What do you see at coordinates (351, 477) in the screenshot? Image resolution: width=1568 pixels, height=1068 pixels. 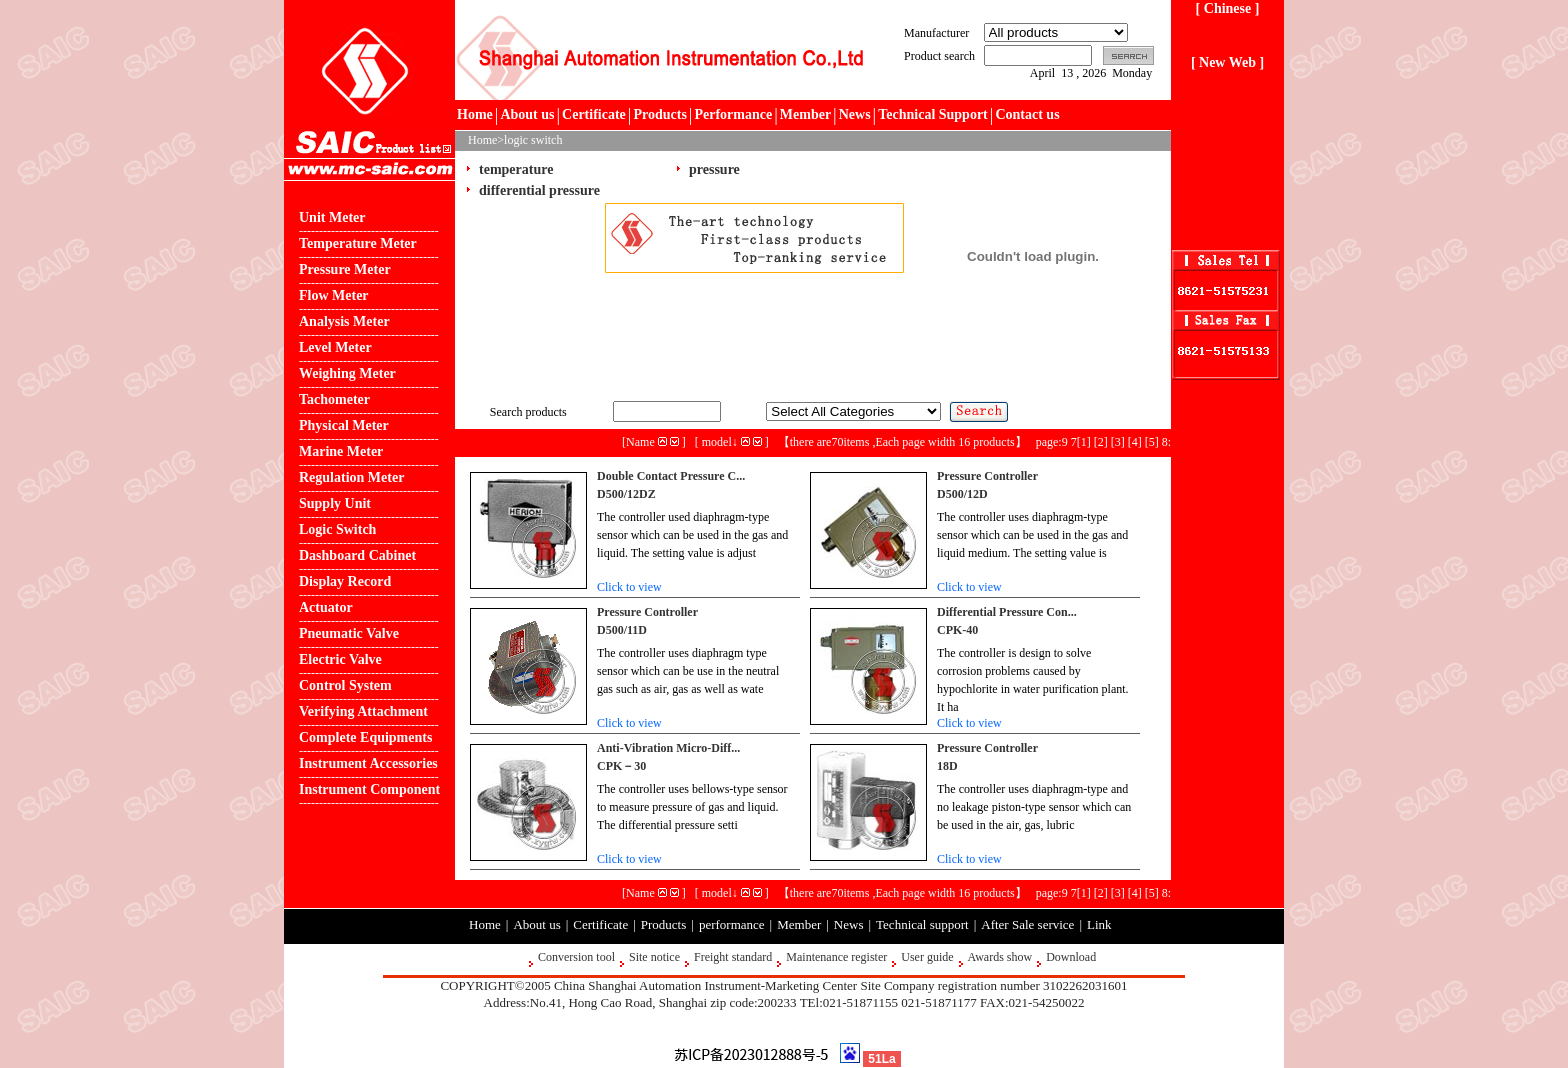 I see `Regulation Meter` at bounding box center [351, 477].